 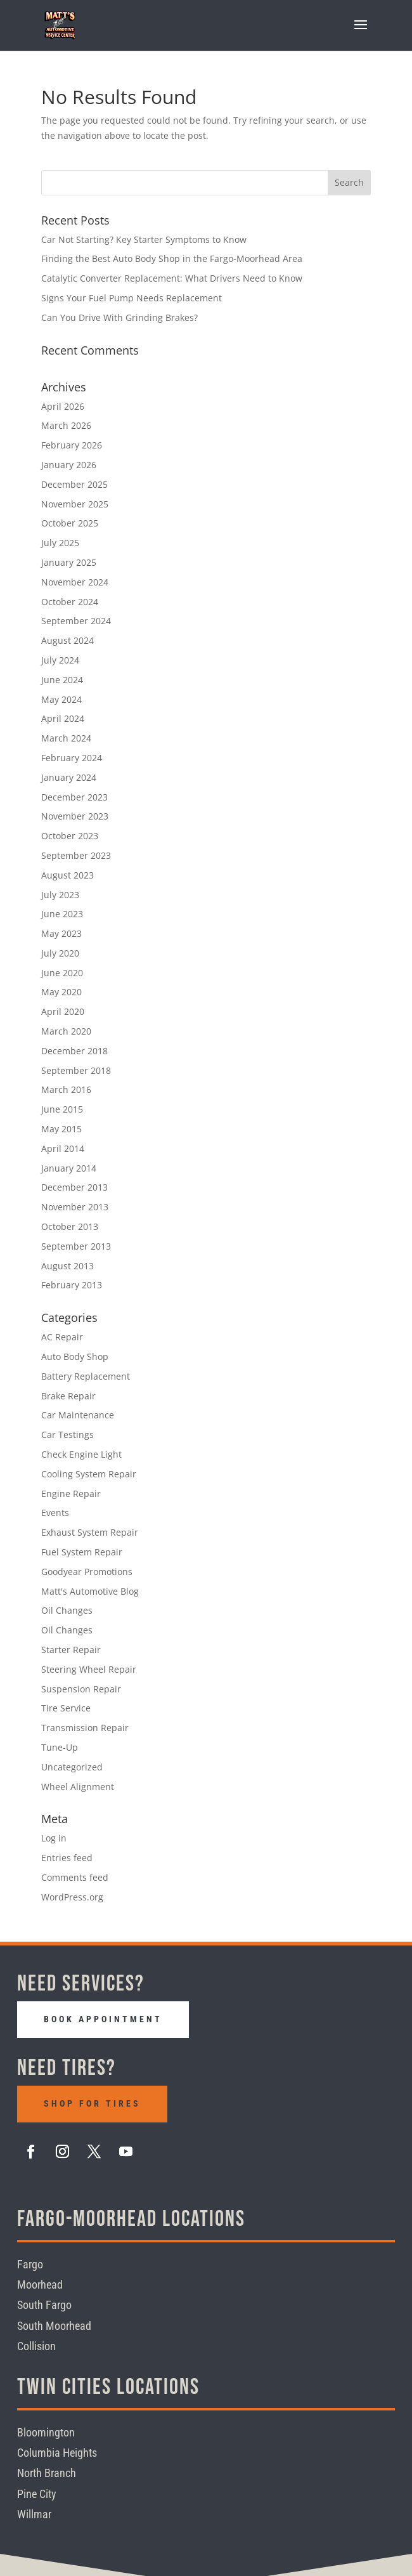 What do you see at coordinates (144, 239) in the screenshot?
I see `Car Not Starting? Key Starter Symptoms to Know` at bounding box center [144, 239].